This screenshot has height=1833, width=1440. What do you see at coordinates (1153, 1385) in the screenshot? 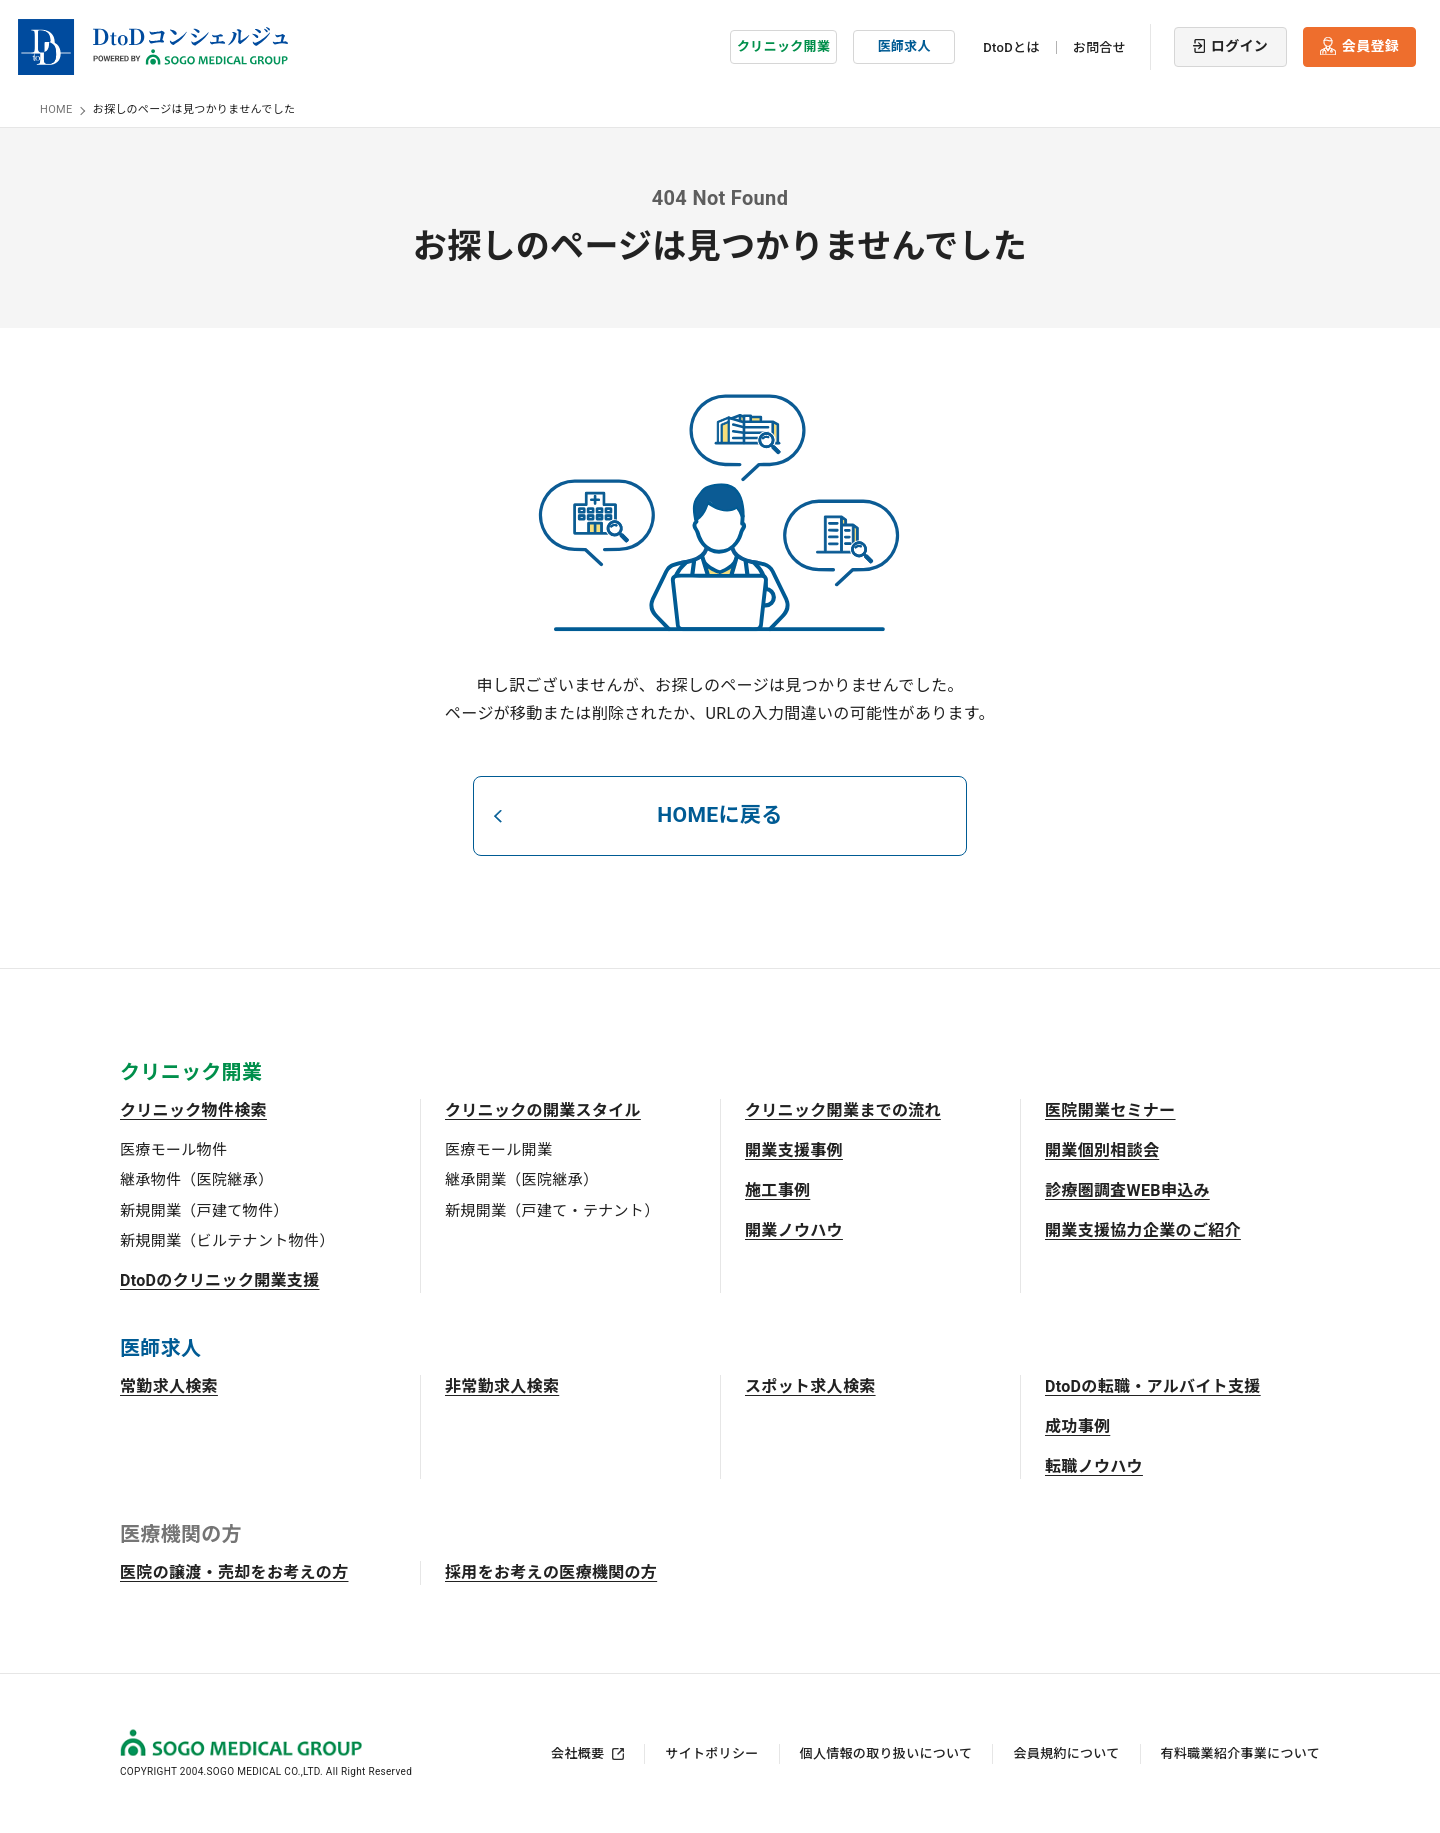
I see `DtoDの転職・アルバイト支援` at bounding box center [1153, 1385].